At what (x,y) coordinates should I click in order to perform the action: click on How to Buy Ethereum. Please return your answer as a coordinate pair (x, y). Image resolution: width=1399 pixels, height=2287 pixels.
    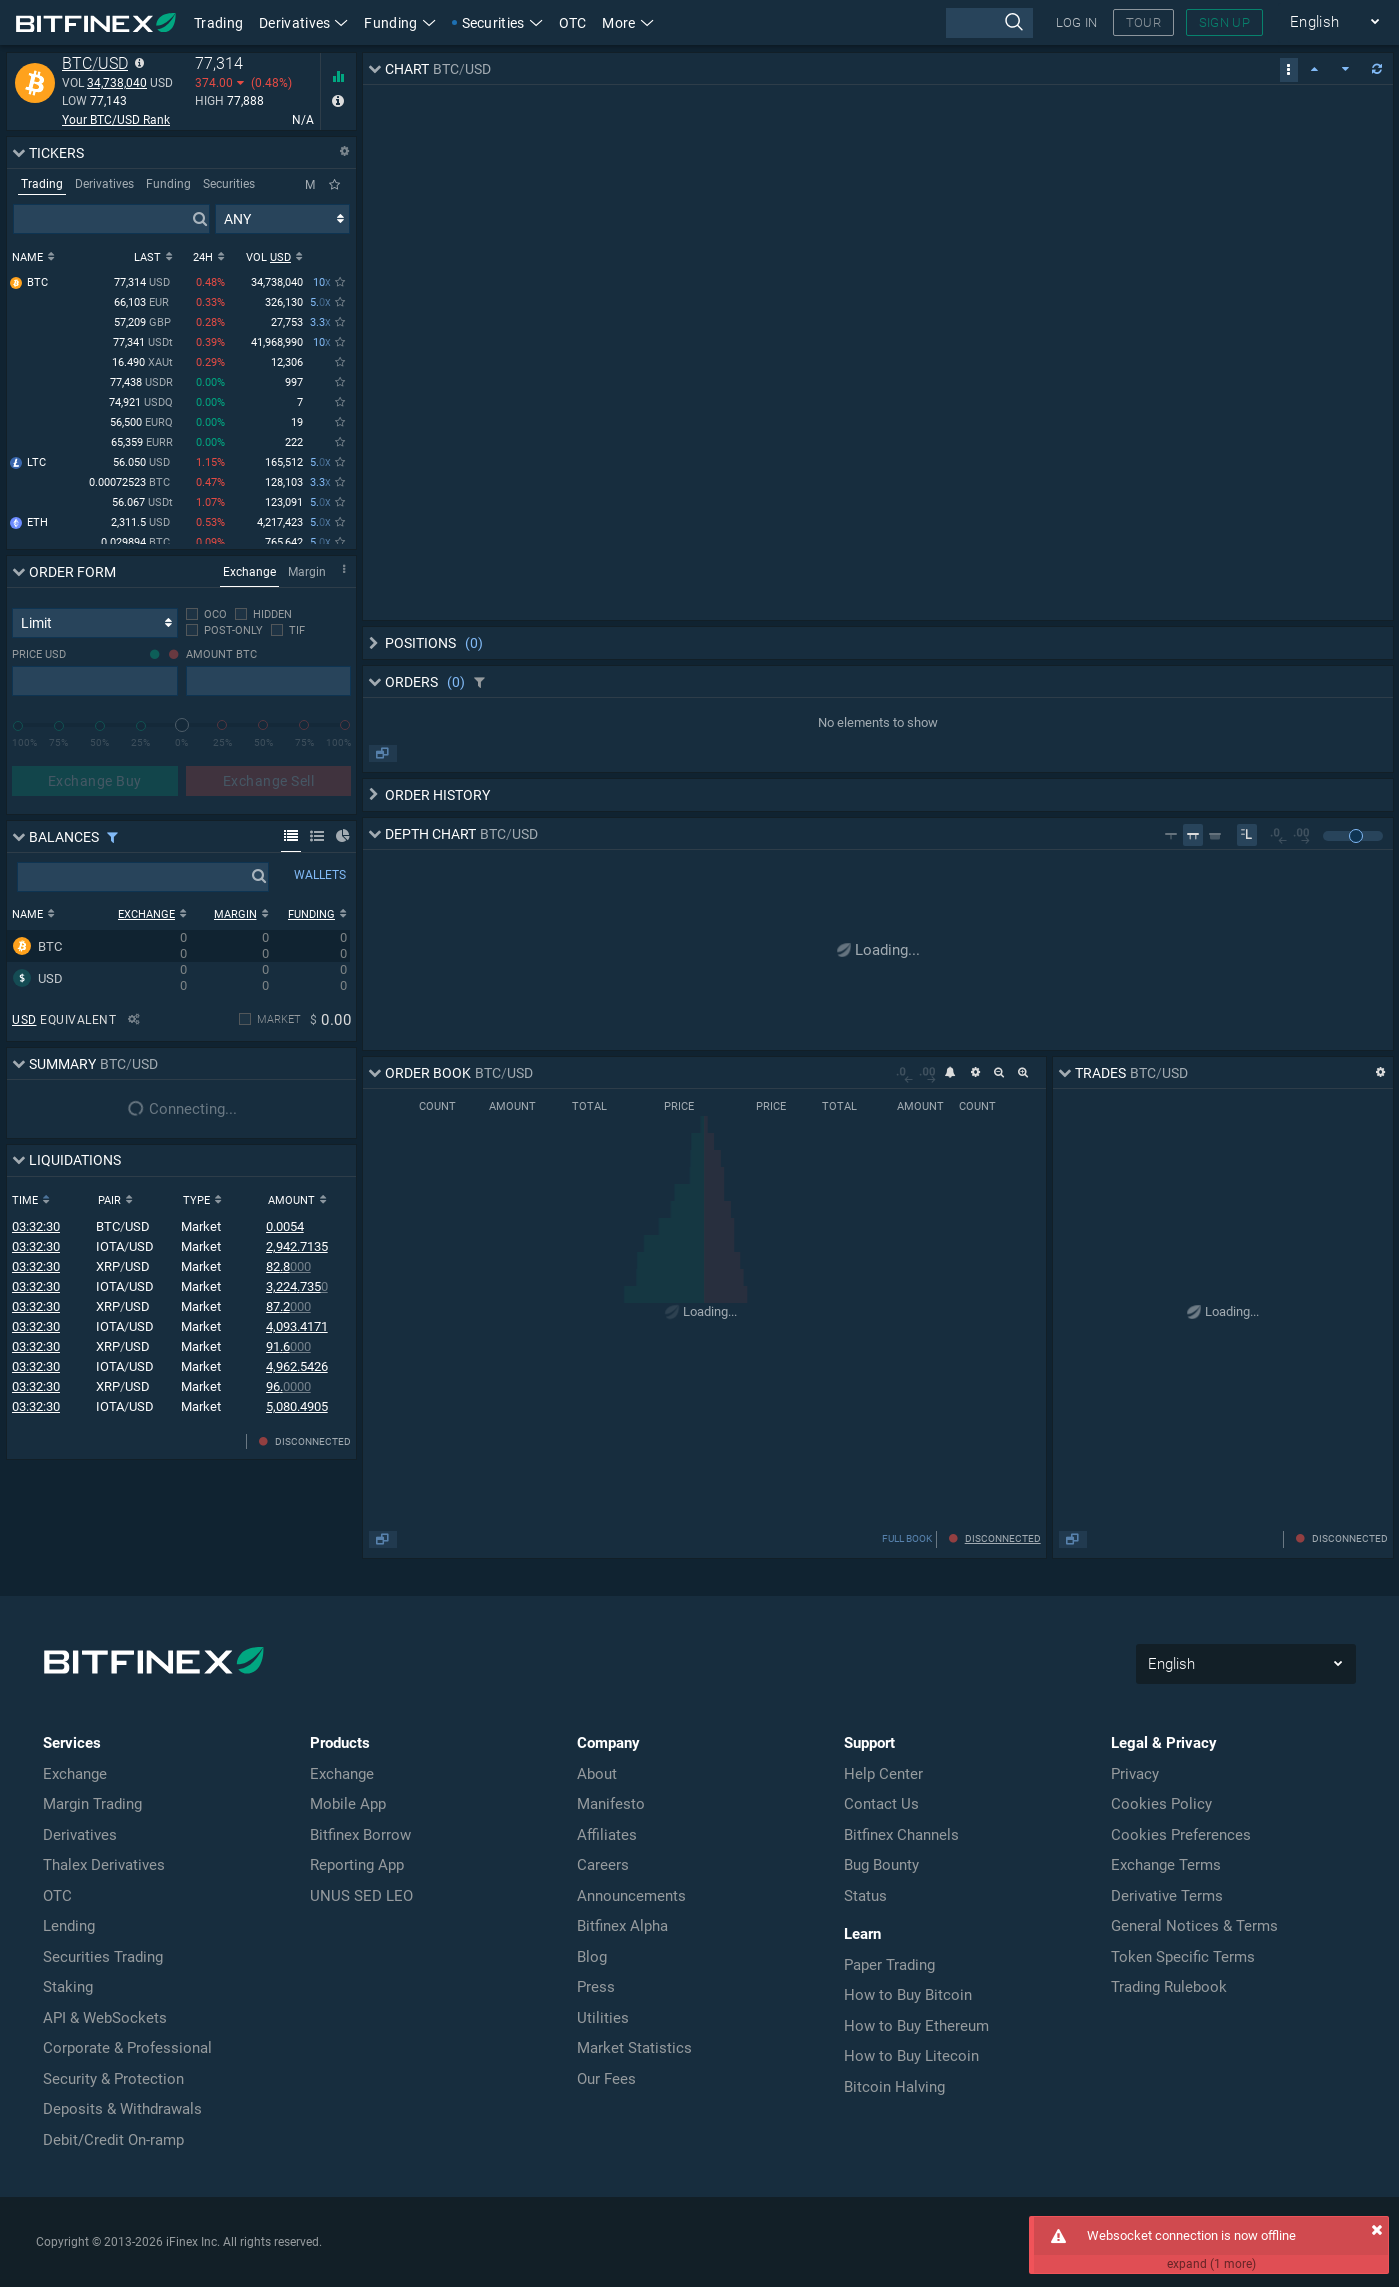
    Looking at the image, I should click on (916, 2026).